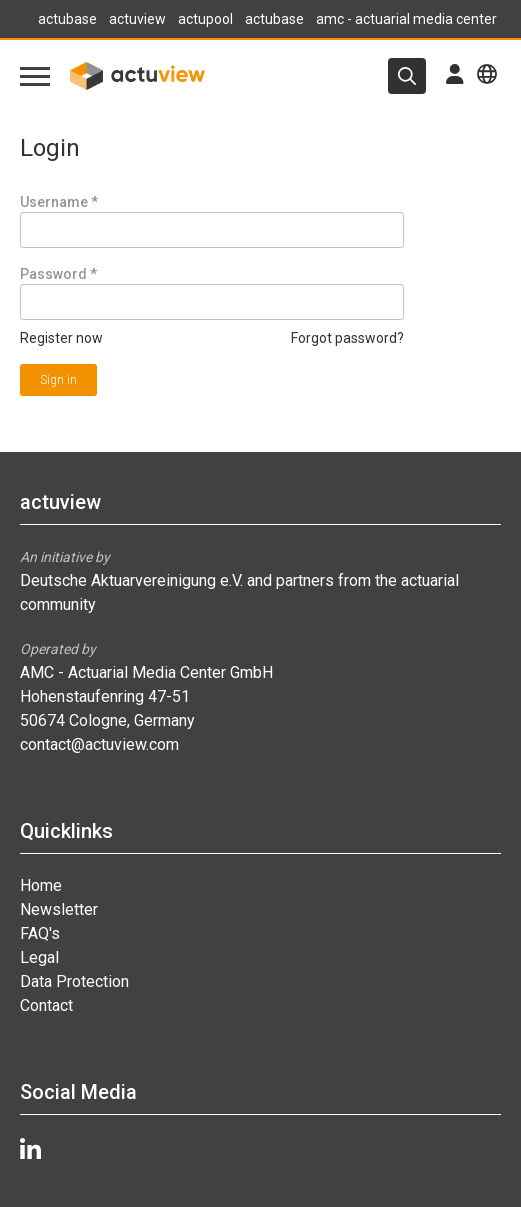 The width and height of the screenshot is (521, 1207). What do you see at coordinates (41, 885) in the screenshot?
I see `Home` at bounding box center [41, 885].